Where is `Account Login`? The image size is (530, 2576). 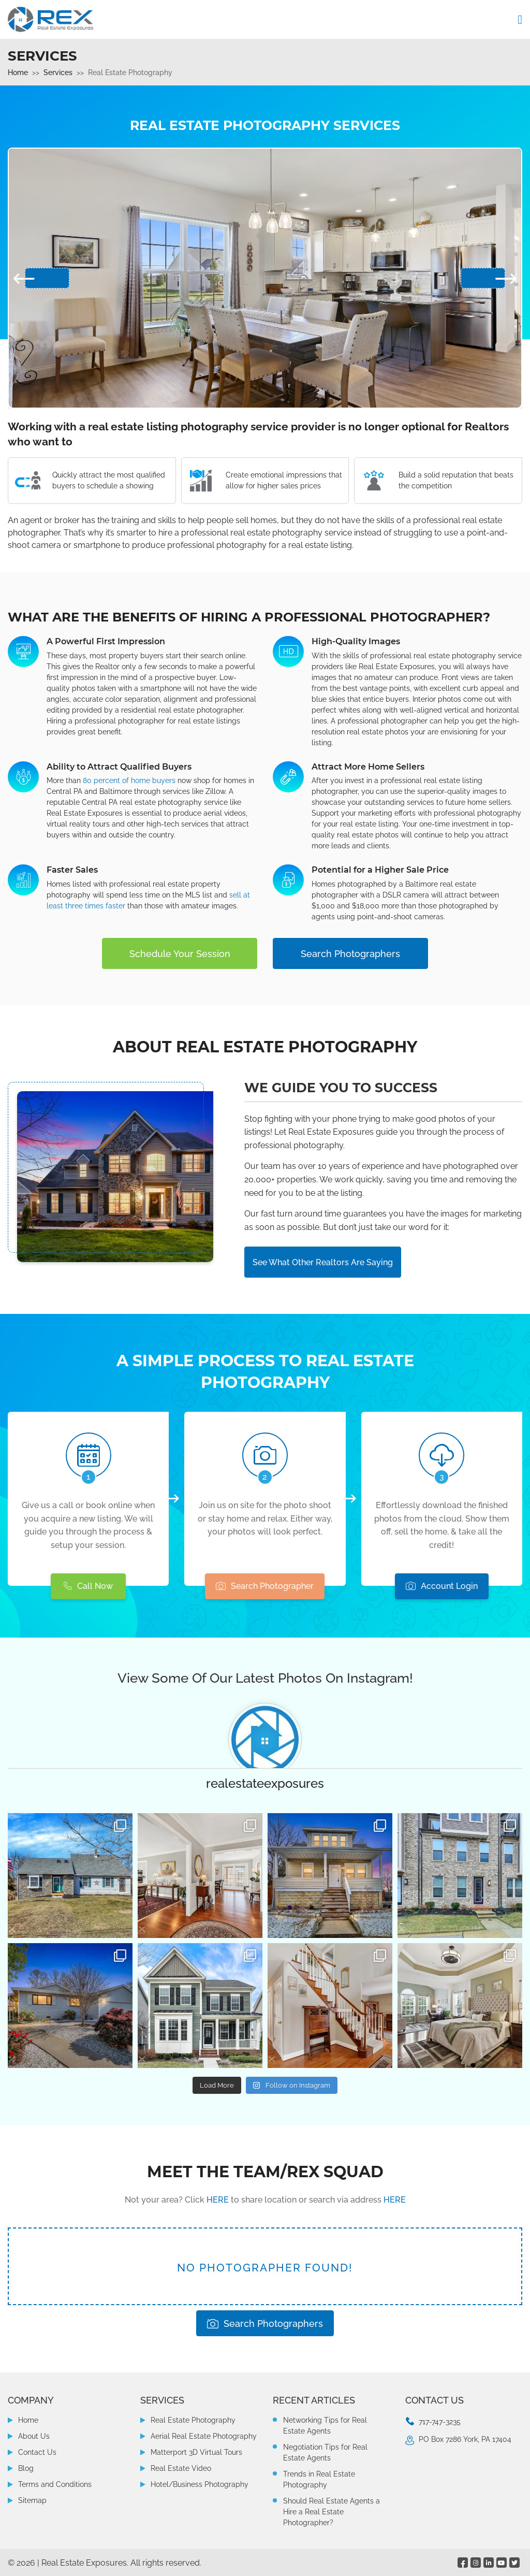 Account Login is located at coordinates (442, 1586).